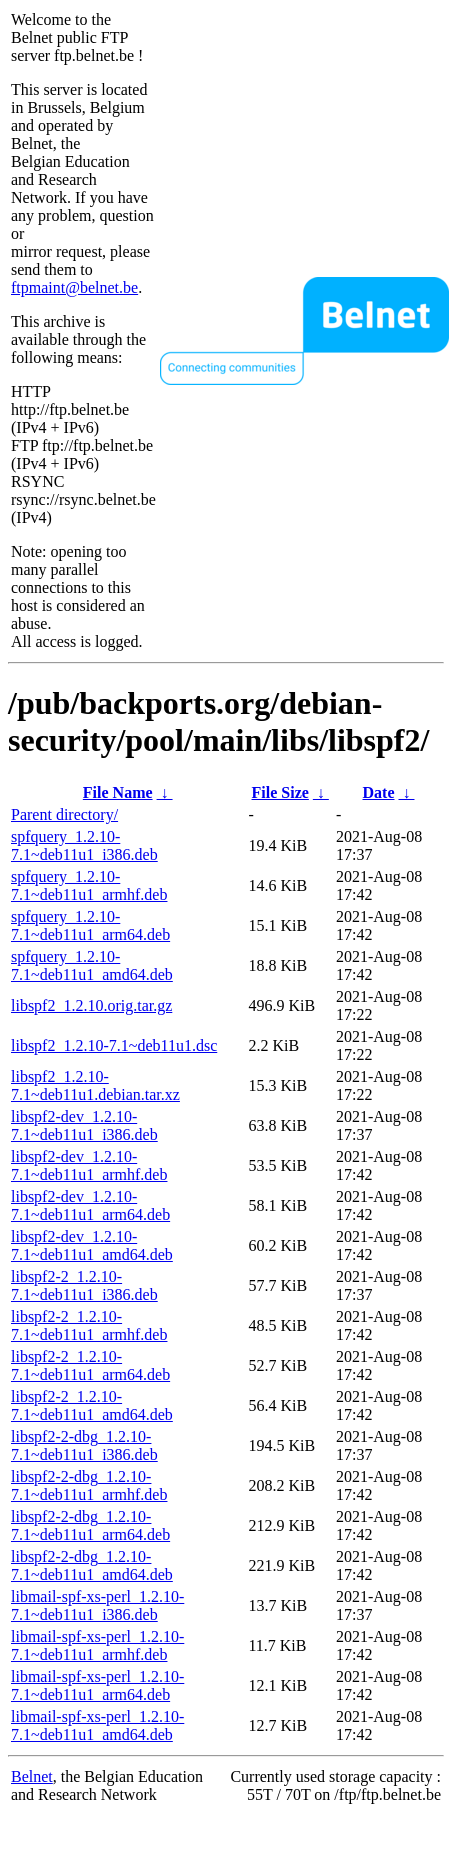 The width and height of the screenshot is (452, 1851). I want to click on spfquery_1.2.10-7.1~deb11u1_i386.deb, so click(84, 845).